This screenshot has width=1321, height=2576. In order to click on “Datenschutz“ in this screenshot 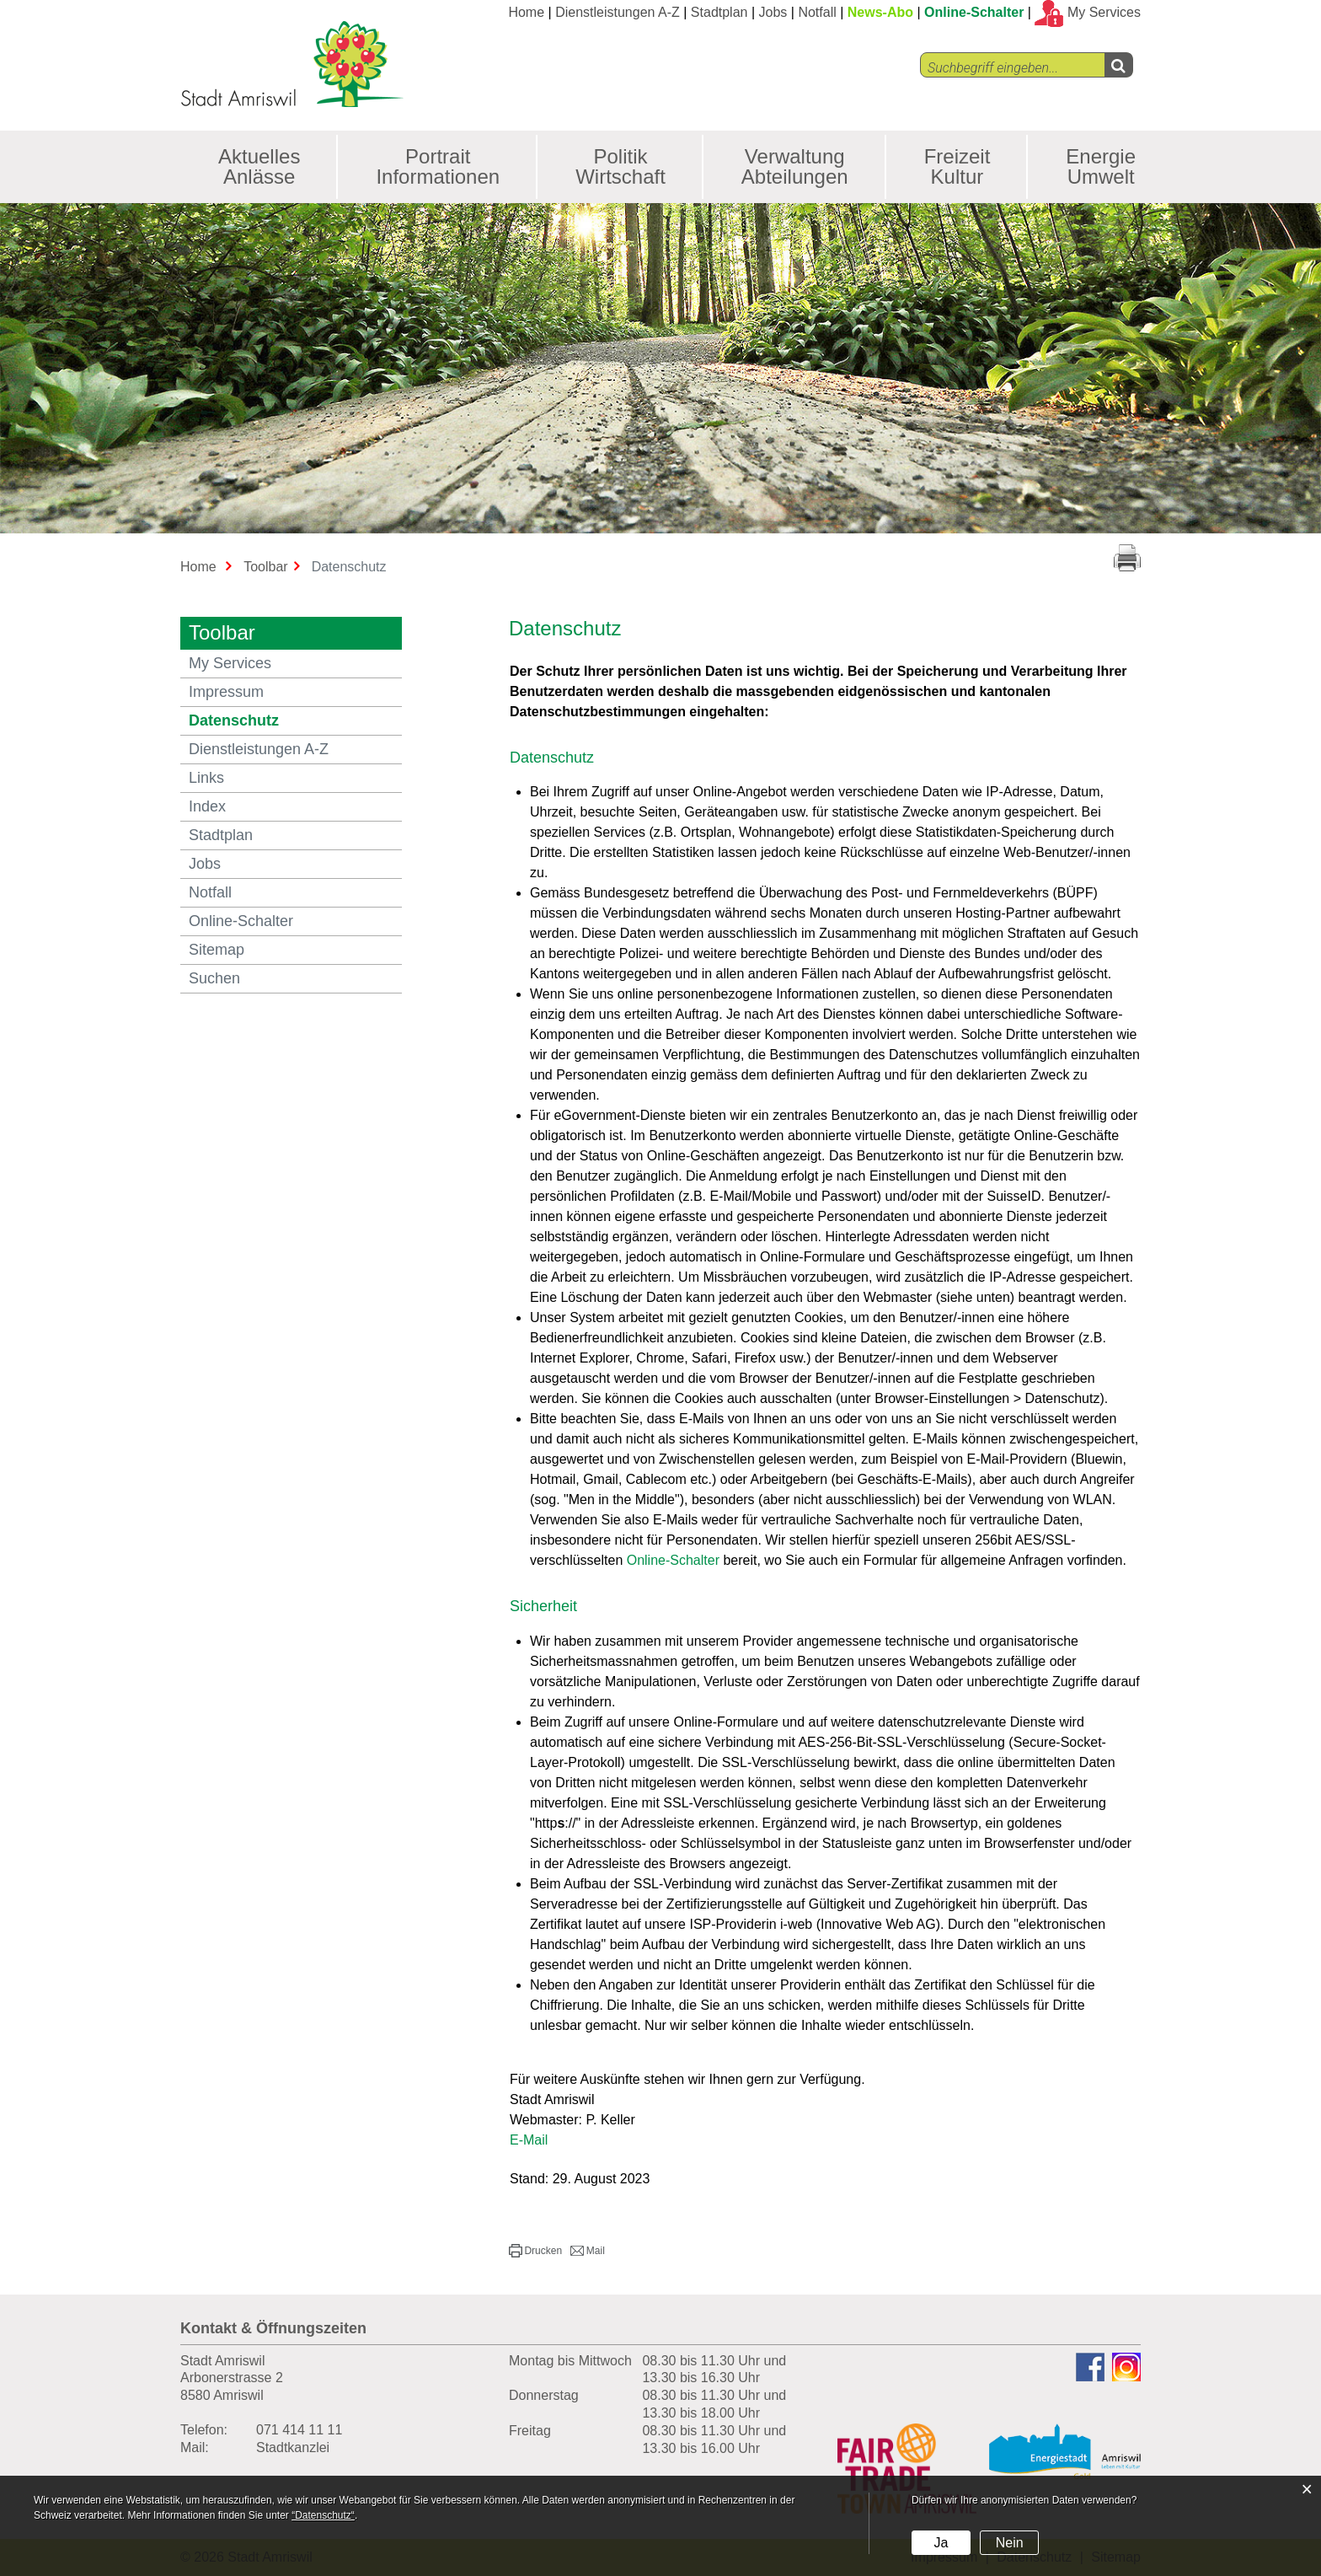, I will do `click(323, 2515)`.